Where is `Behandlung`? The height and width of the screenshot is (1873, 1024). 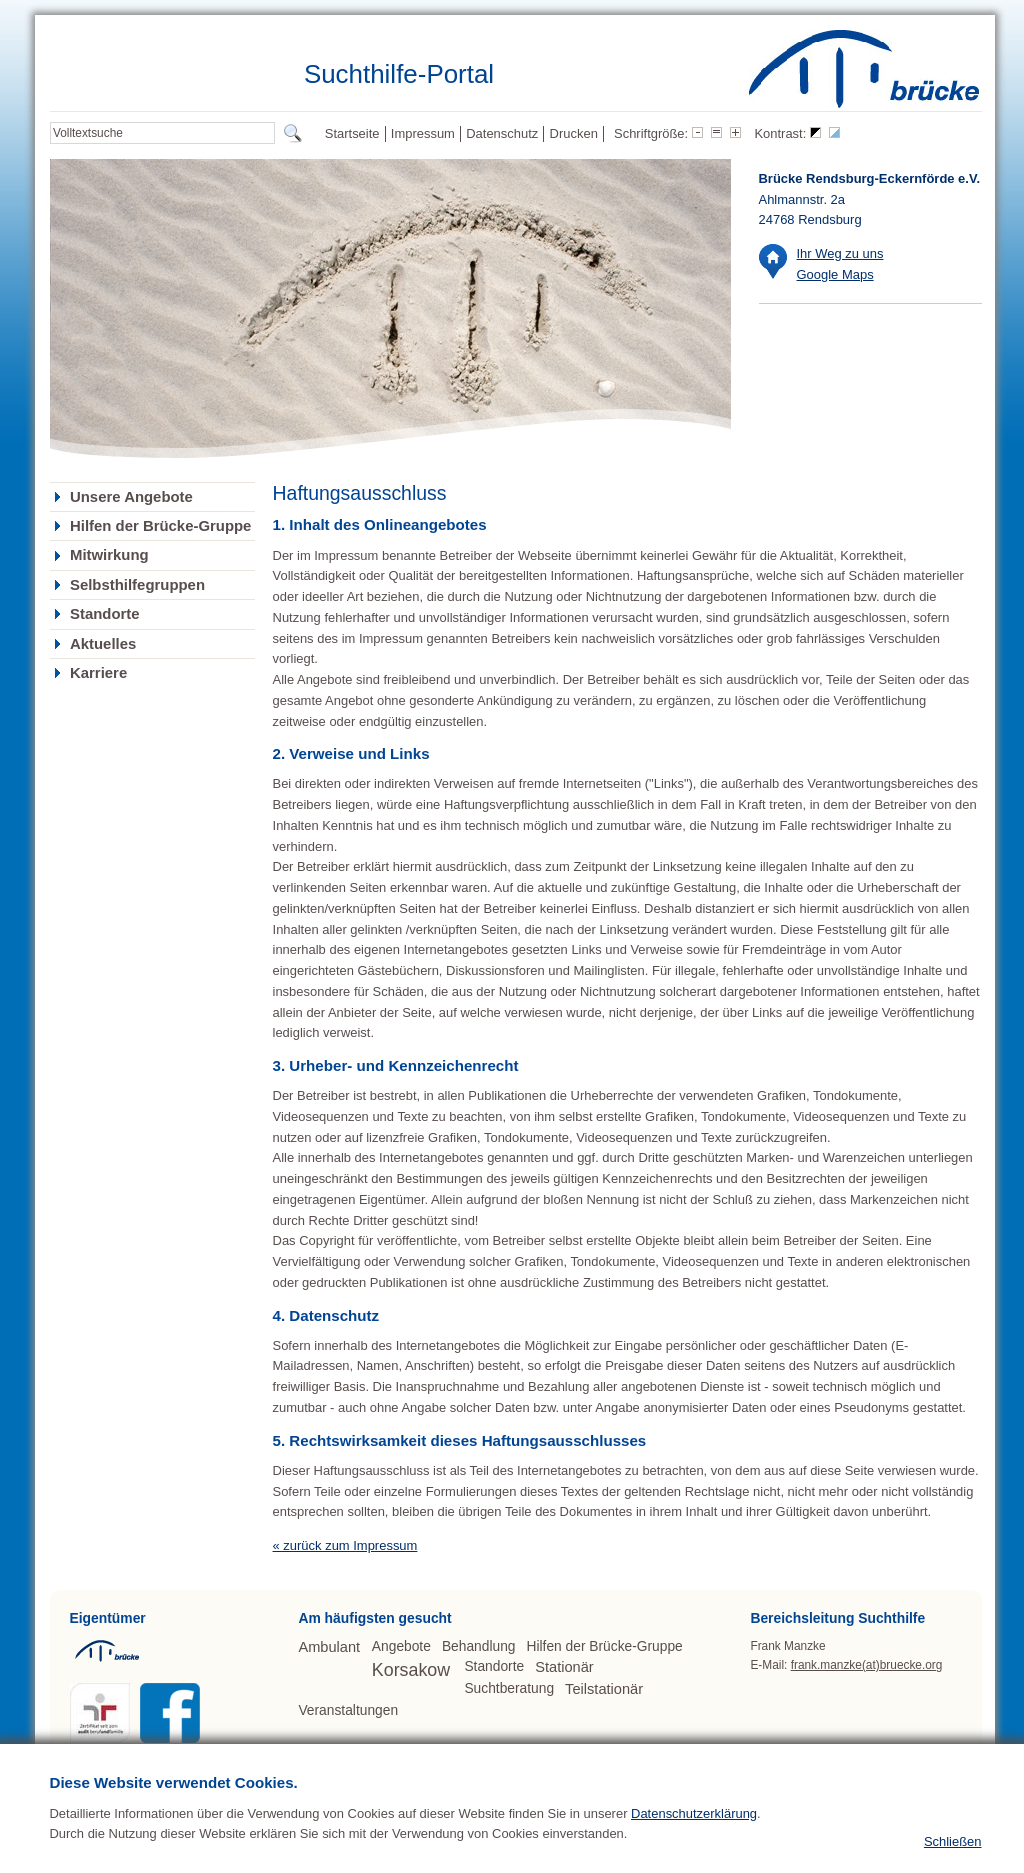 Behandlung is located at coordinates (479, 1646).